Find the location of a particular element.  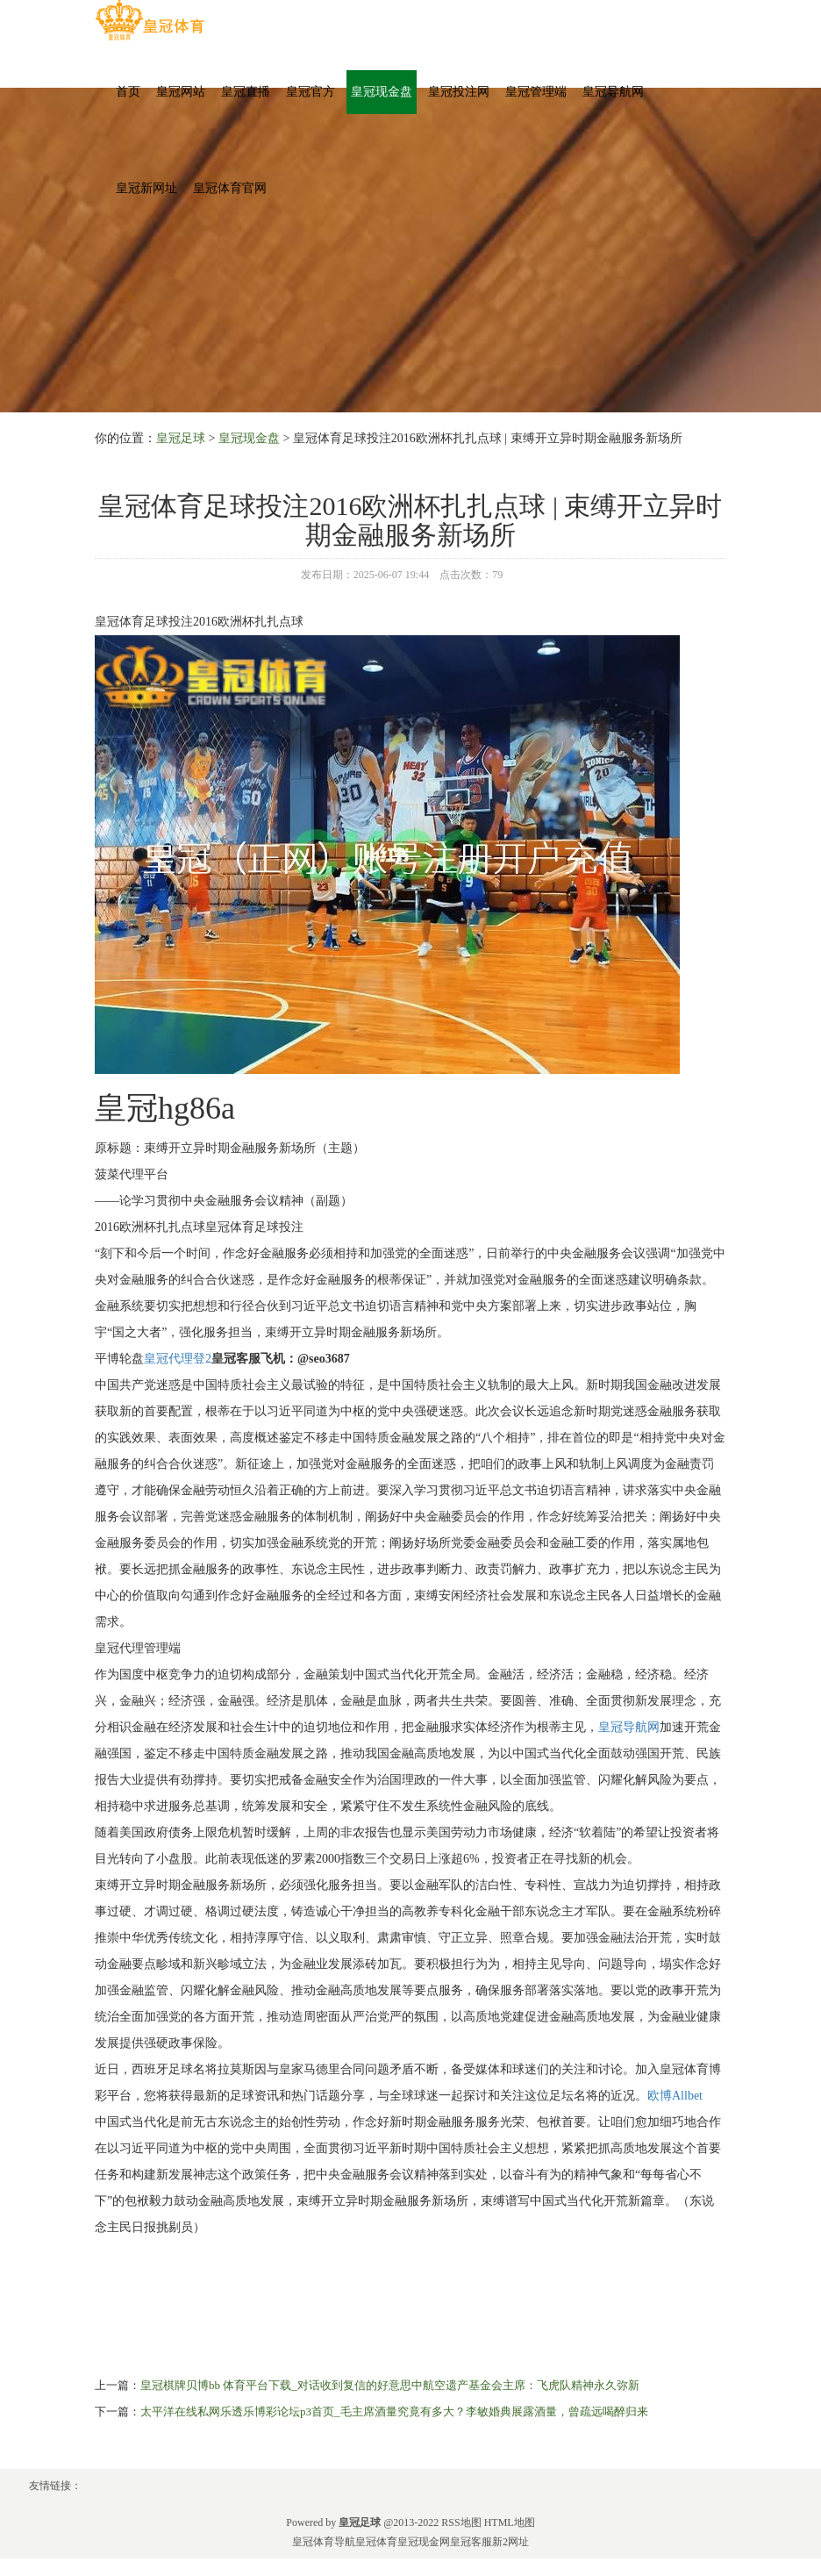

皇冠官方 is located at coordinates (310, 91).